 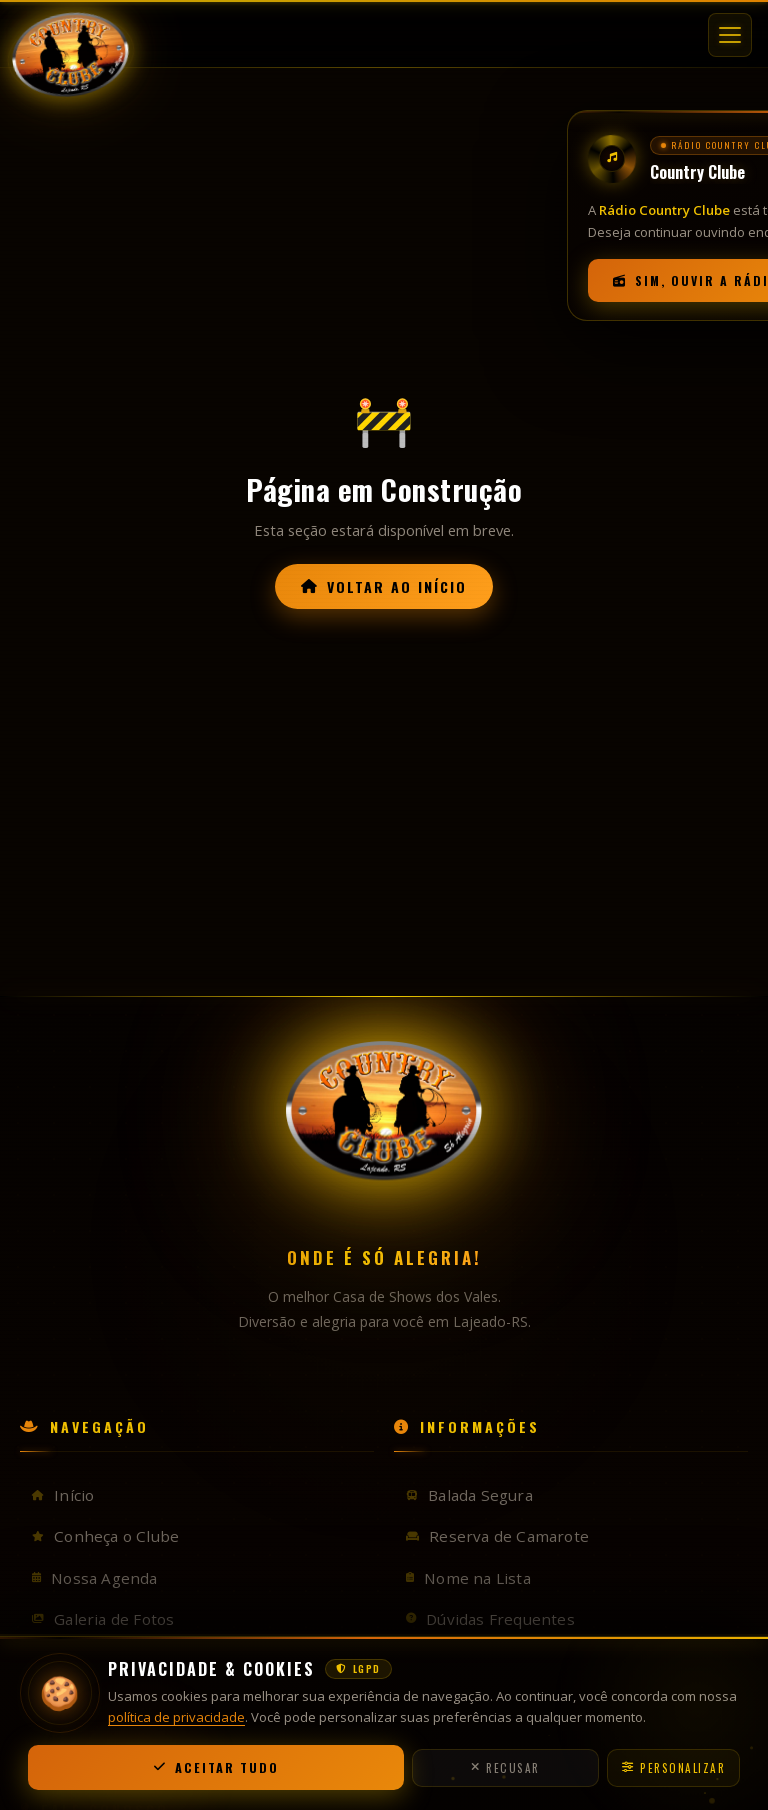 What do you see at coordinates (730, 30) in the screenshot?
I see `[Abrir menu]` at bounding box center [730, 30].